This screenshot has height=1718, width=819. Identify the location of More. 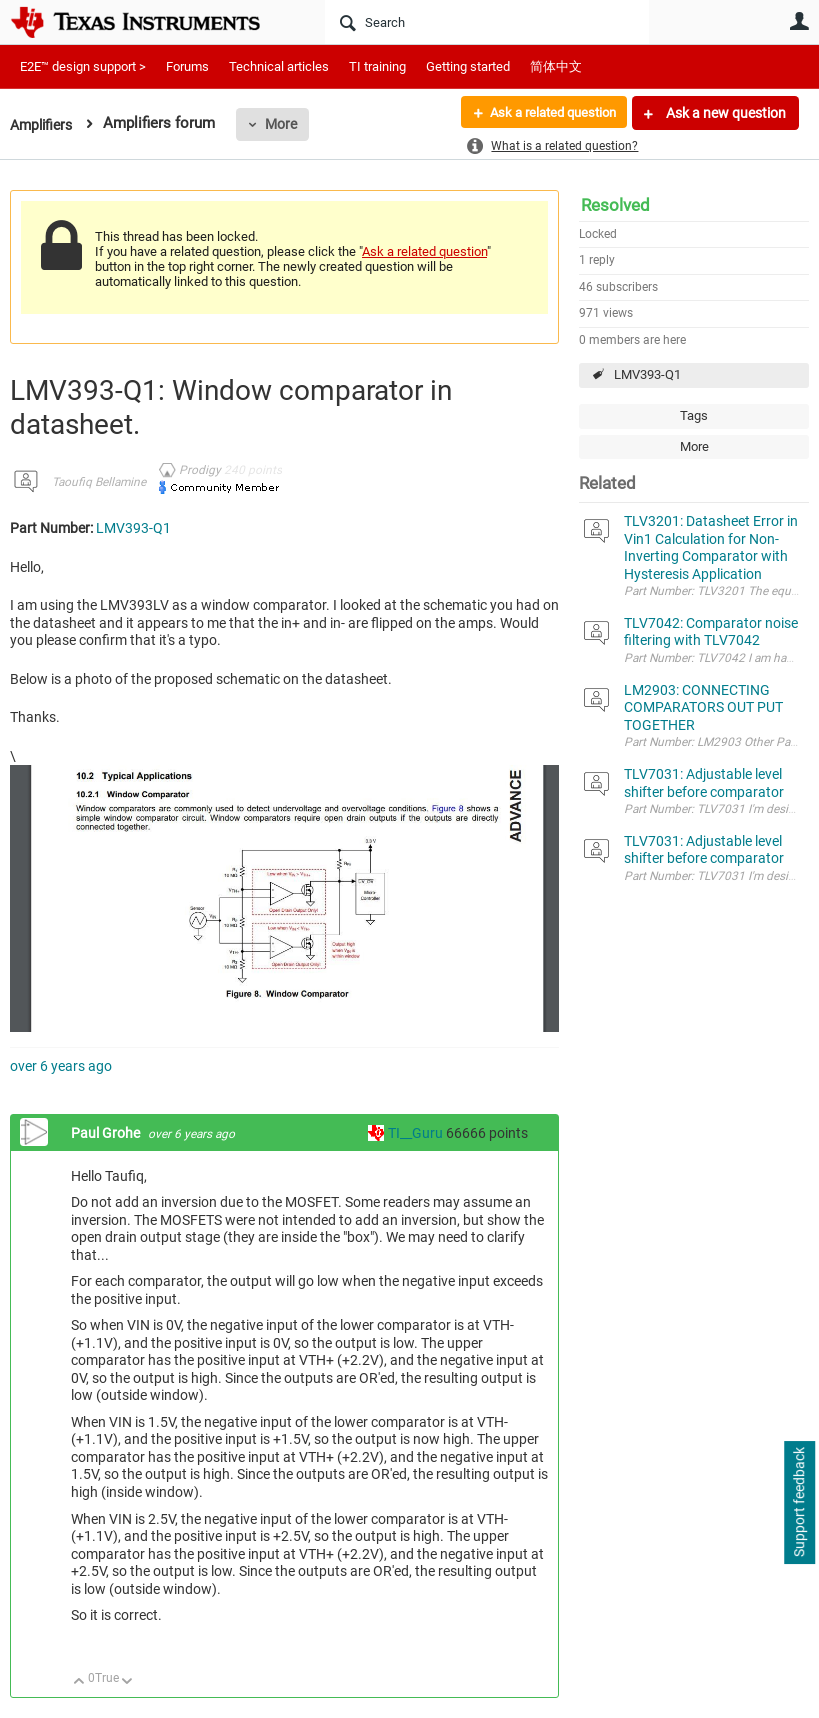
(287, 124).